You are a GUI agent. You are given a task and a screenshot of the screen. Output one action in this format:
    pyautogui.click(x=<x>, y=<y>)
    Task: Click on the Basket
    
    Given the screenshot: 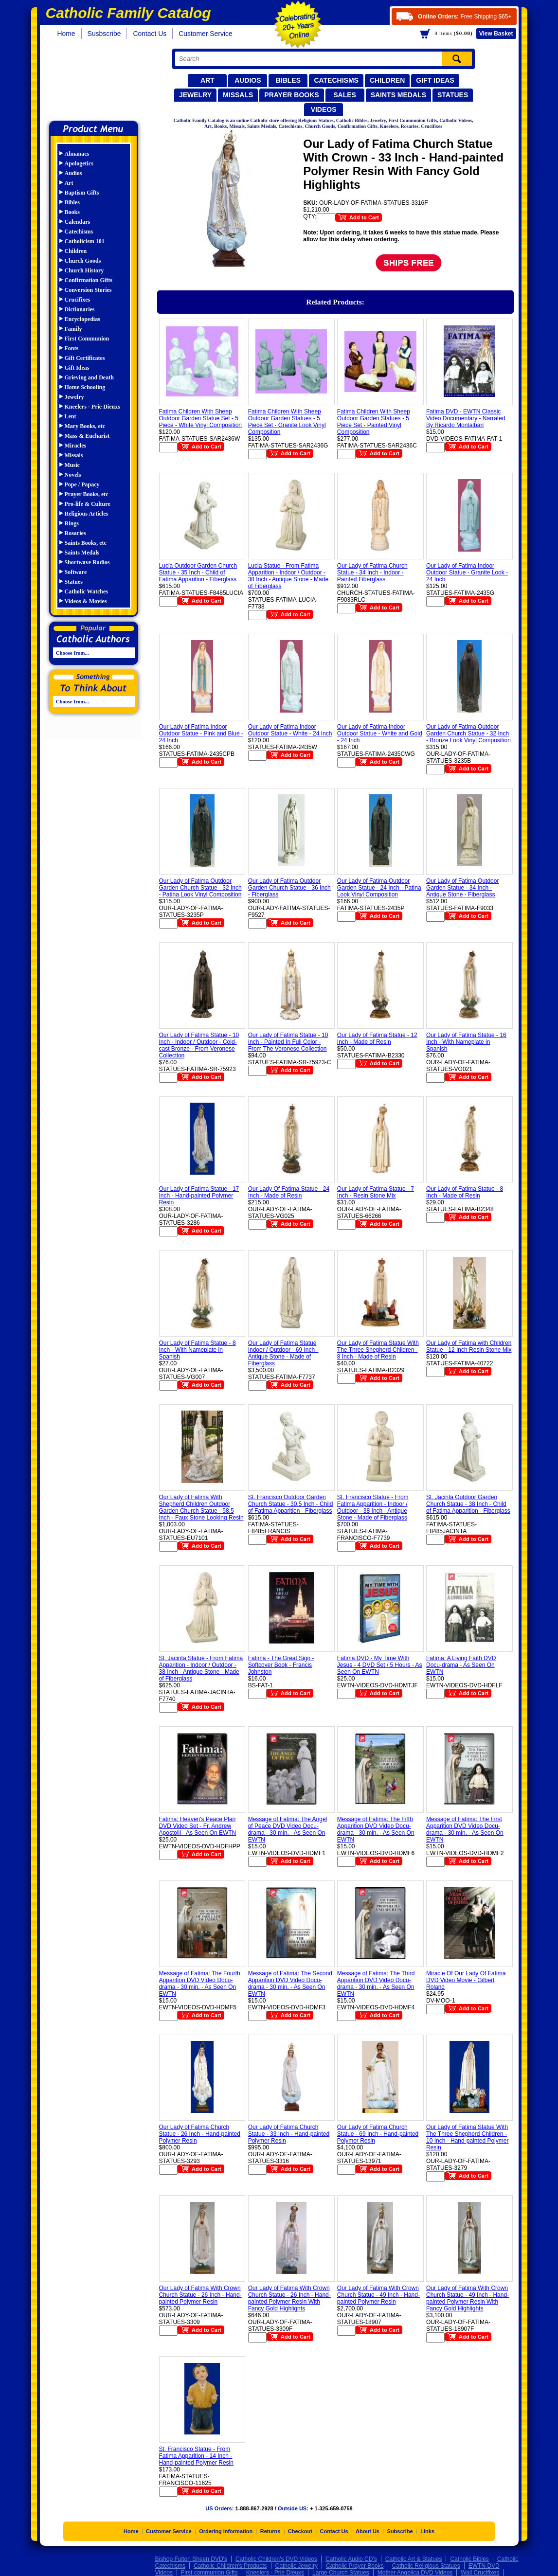 What is the action you would take?
    pyautogui.click(x=496, y=33)
    